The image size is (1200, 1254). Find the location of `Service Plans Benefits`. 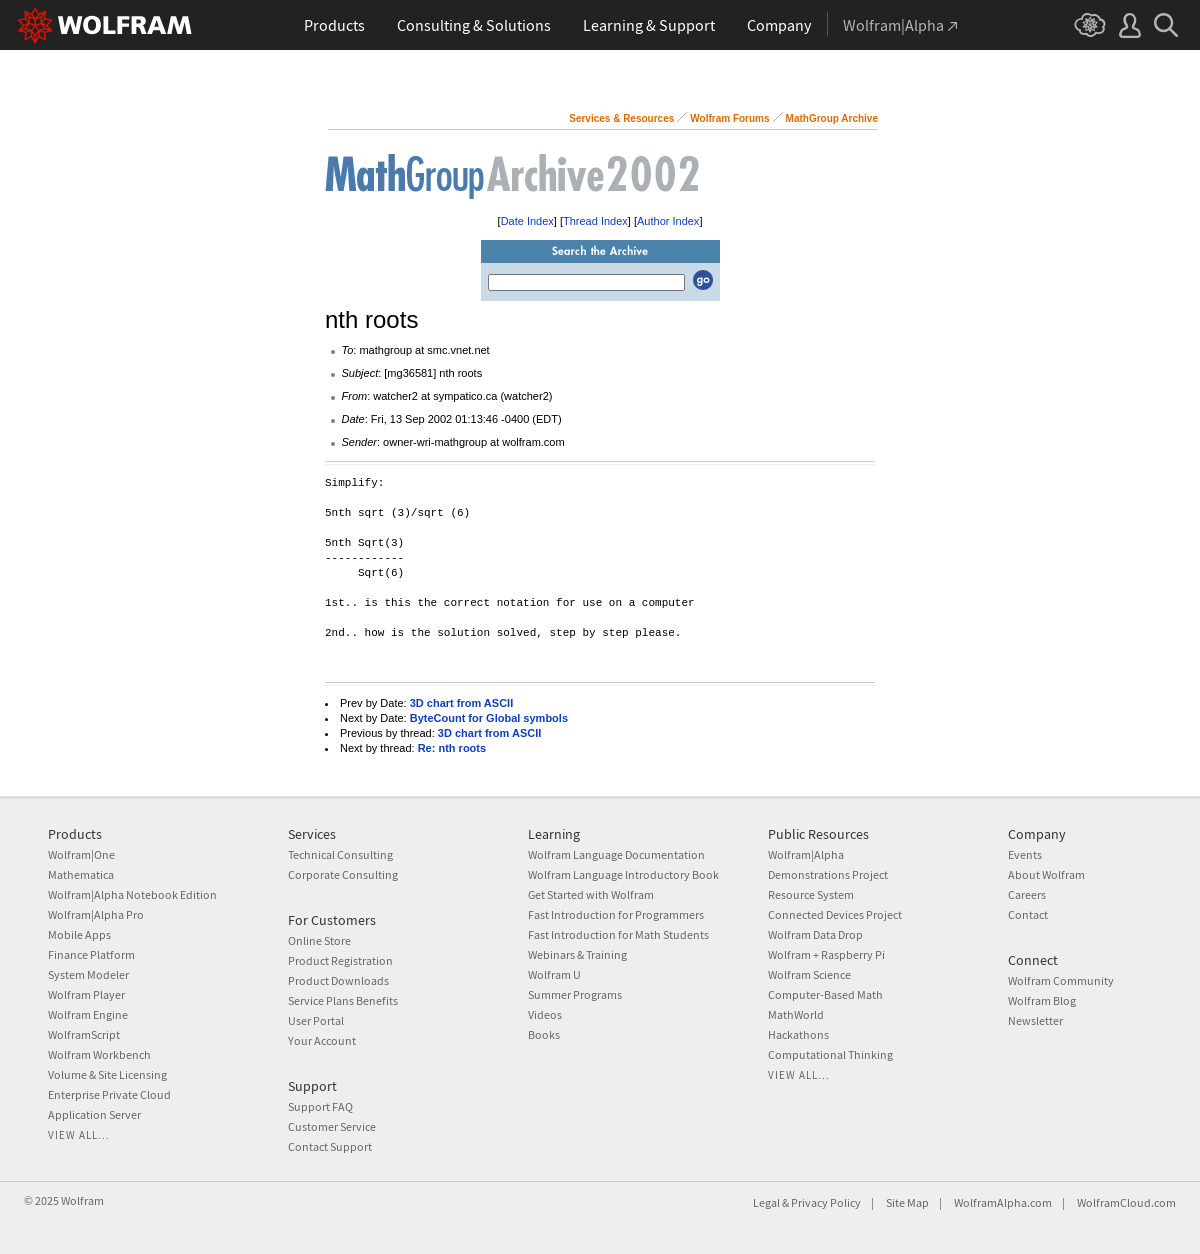

Service Plans Benefits is located at coordinates (343, 1000).